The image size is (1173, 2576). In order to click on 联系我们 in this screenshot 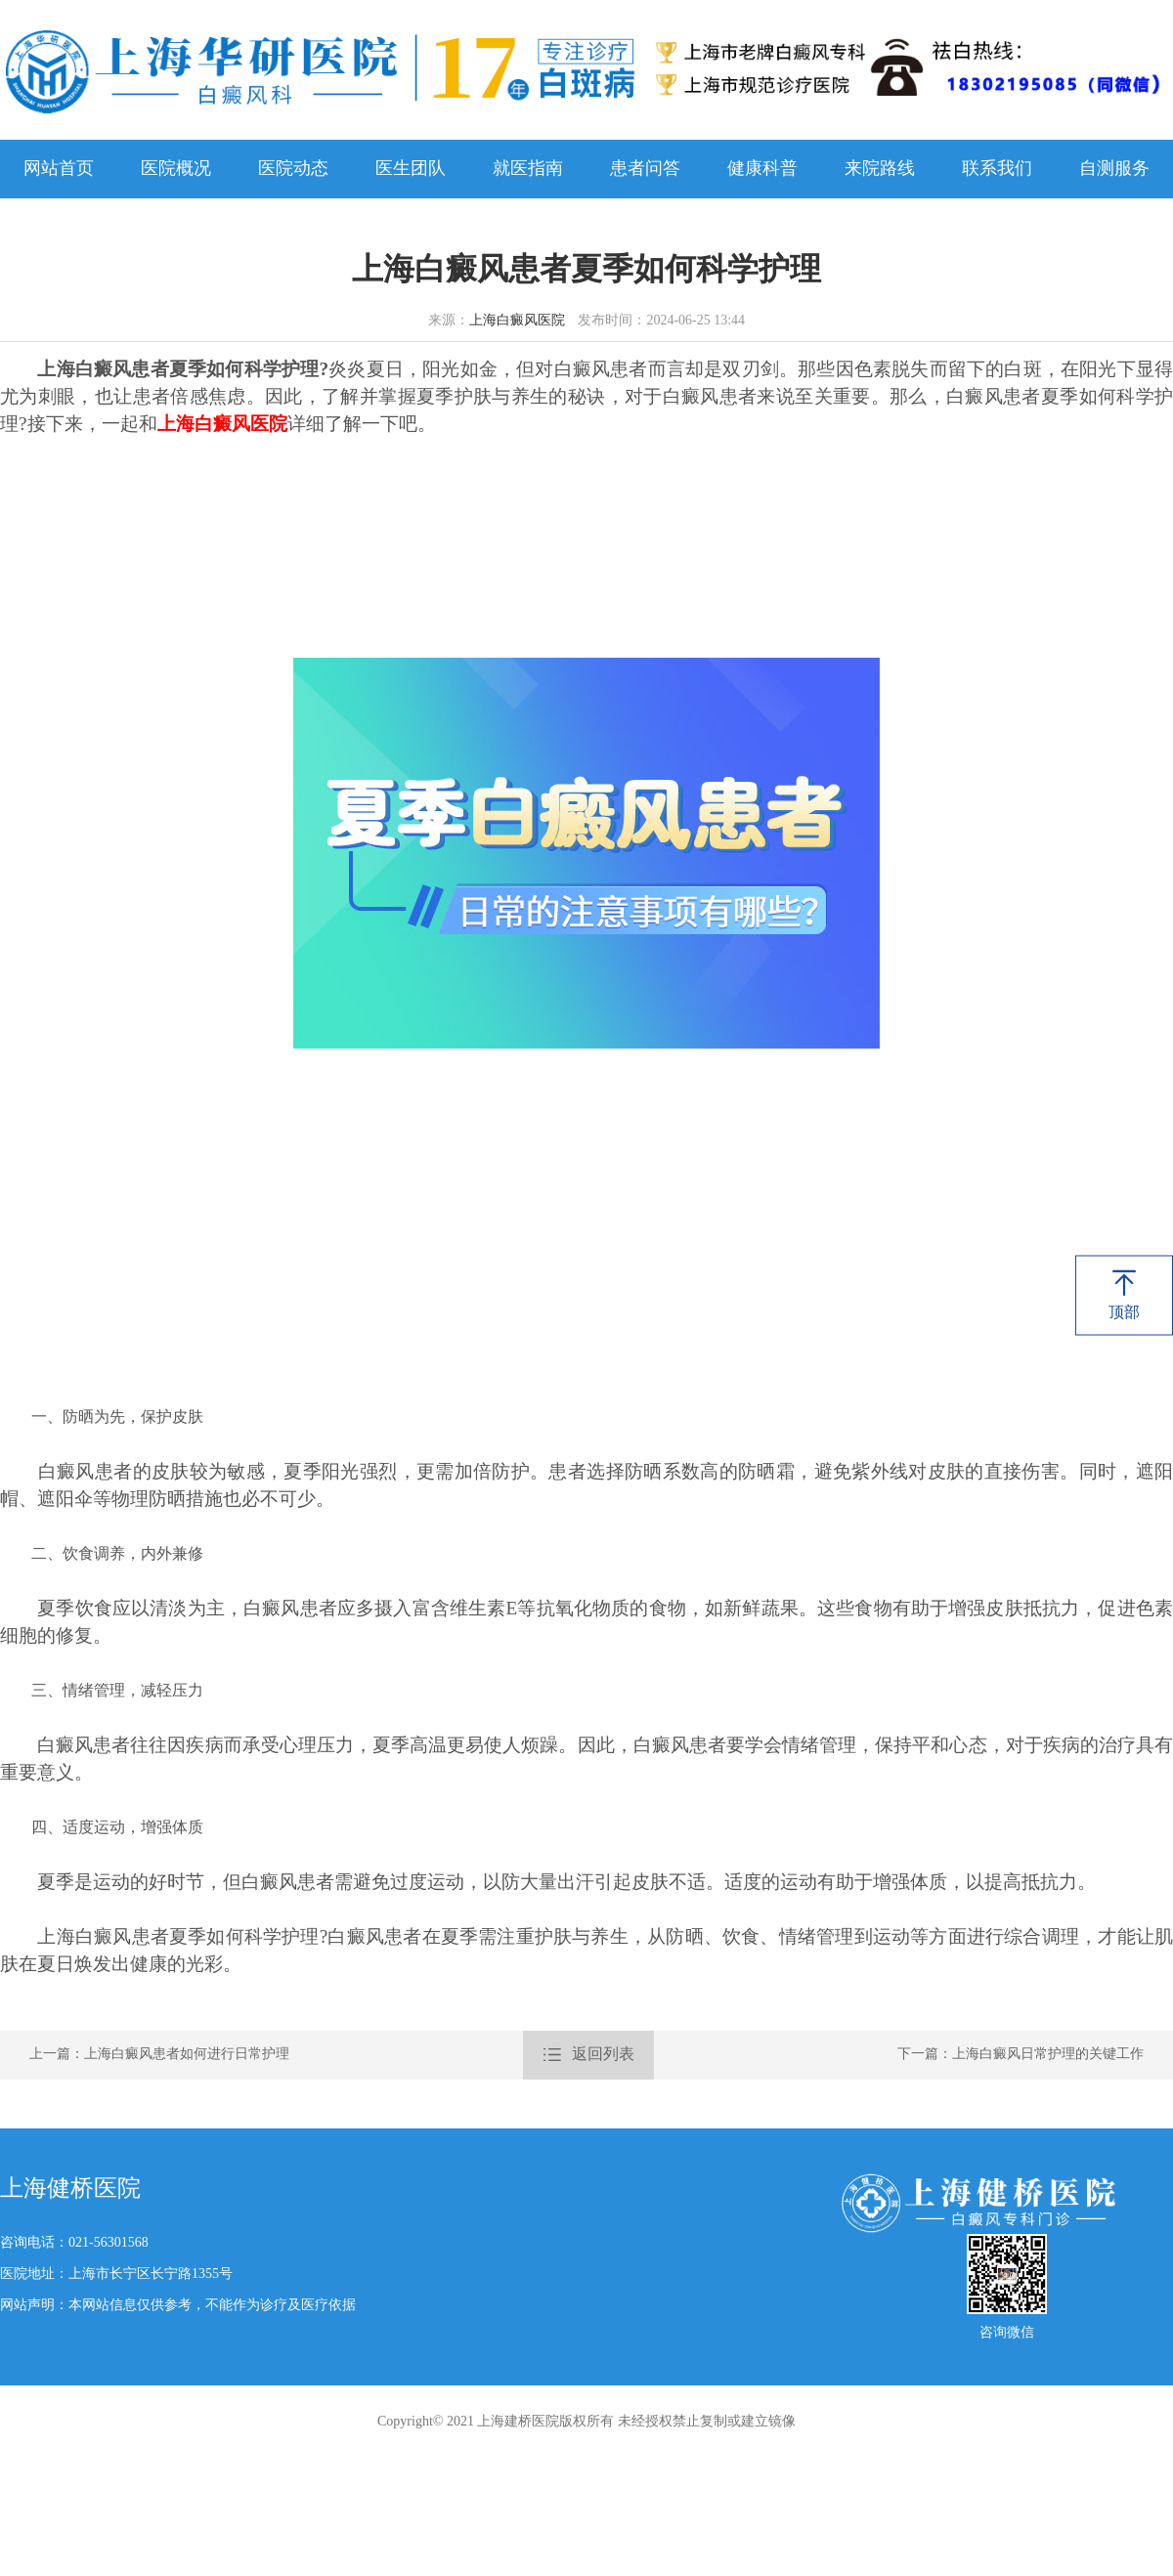, I will do `click(997, 169)`.